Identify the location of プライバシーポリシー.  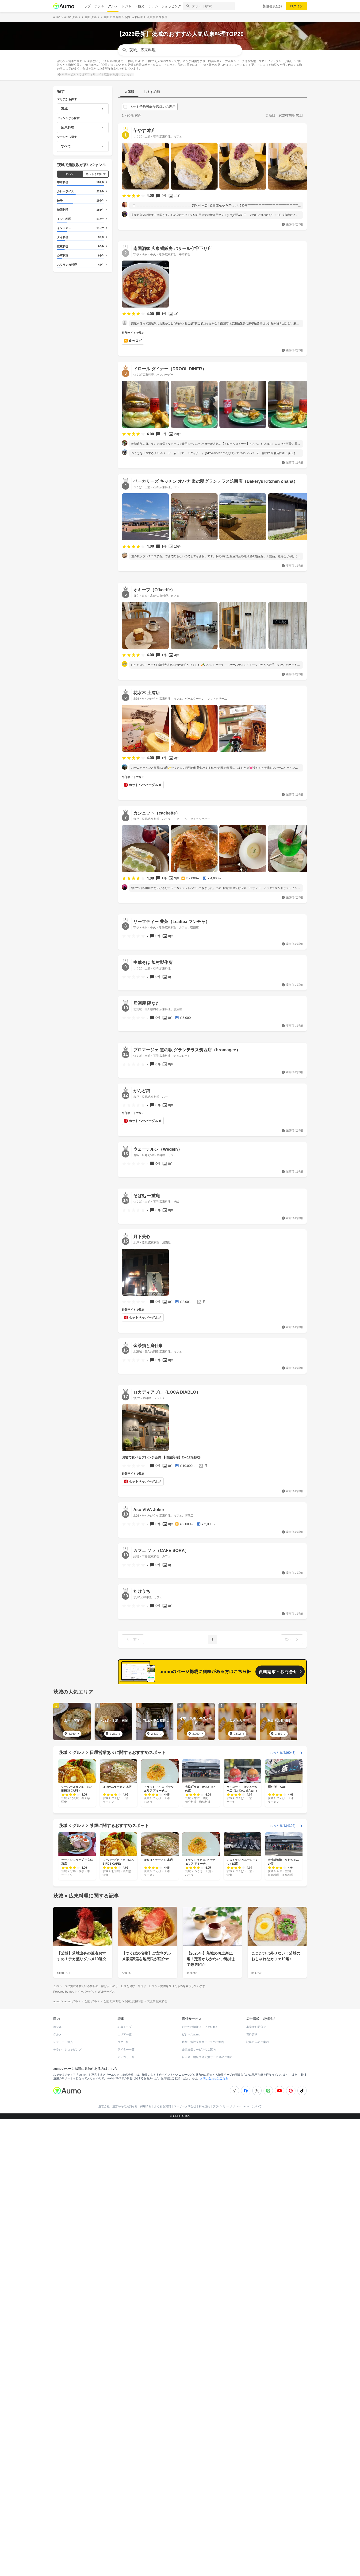
(227, 2106).